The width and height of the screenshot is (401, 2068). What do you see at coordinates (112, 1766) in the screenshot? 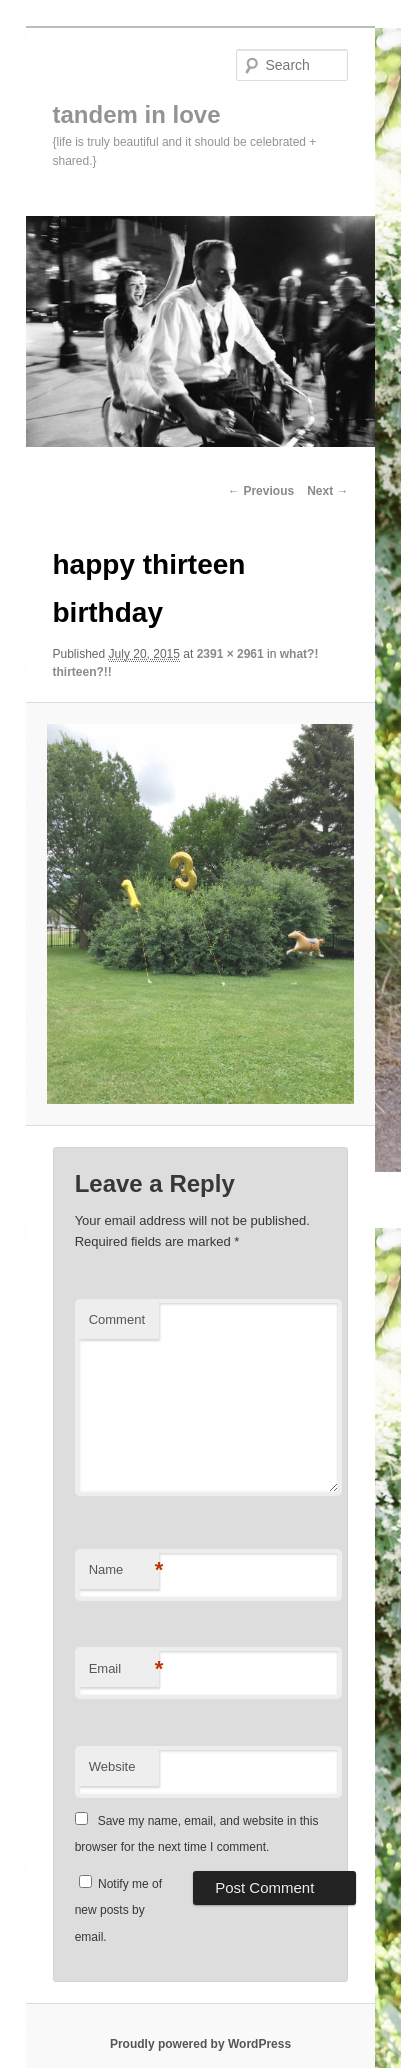
I see `Website` at bounding box center [112, 1766].